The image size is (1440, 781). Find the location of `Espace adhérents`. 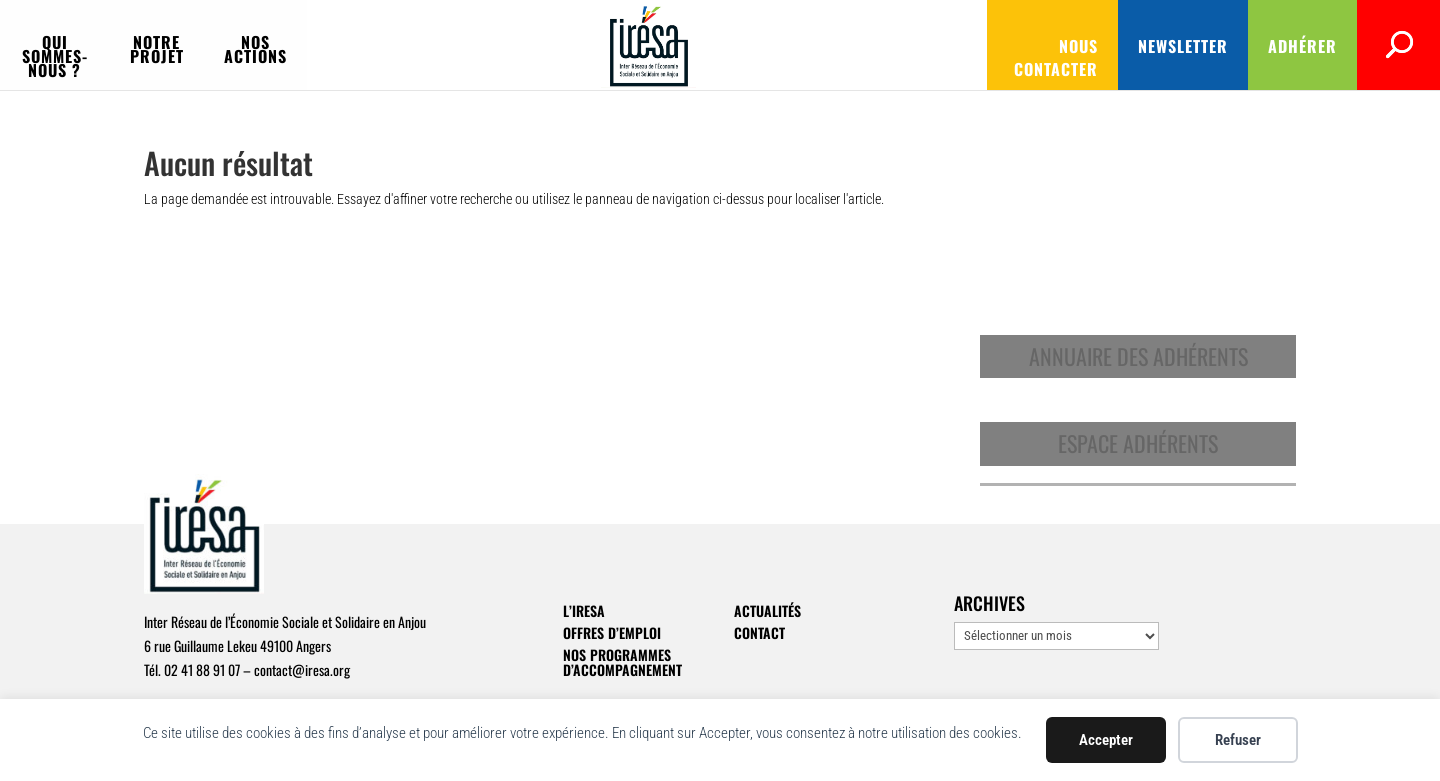

Espace adhérents is located at coordinates (1138, 443).